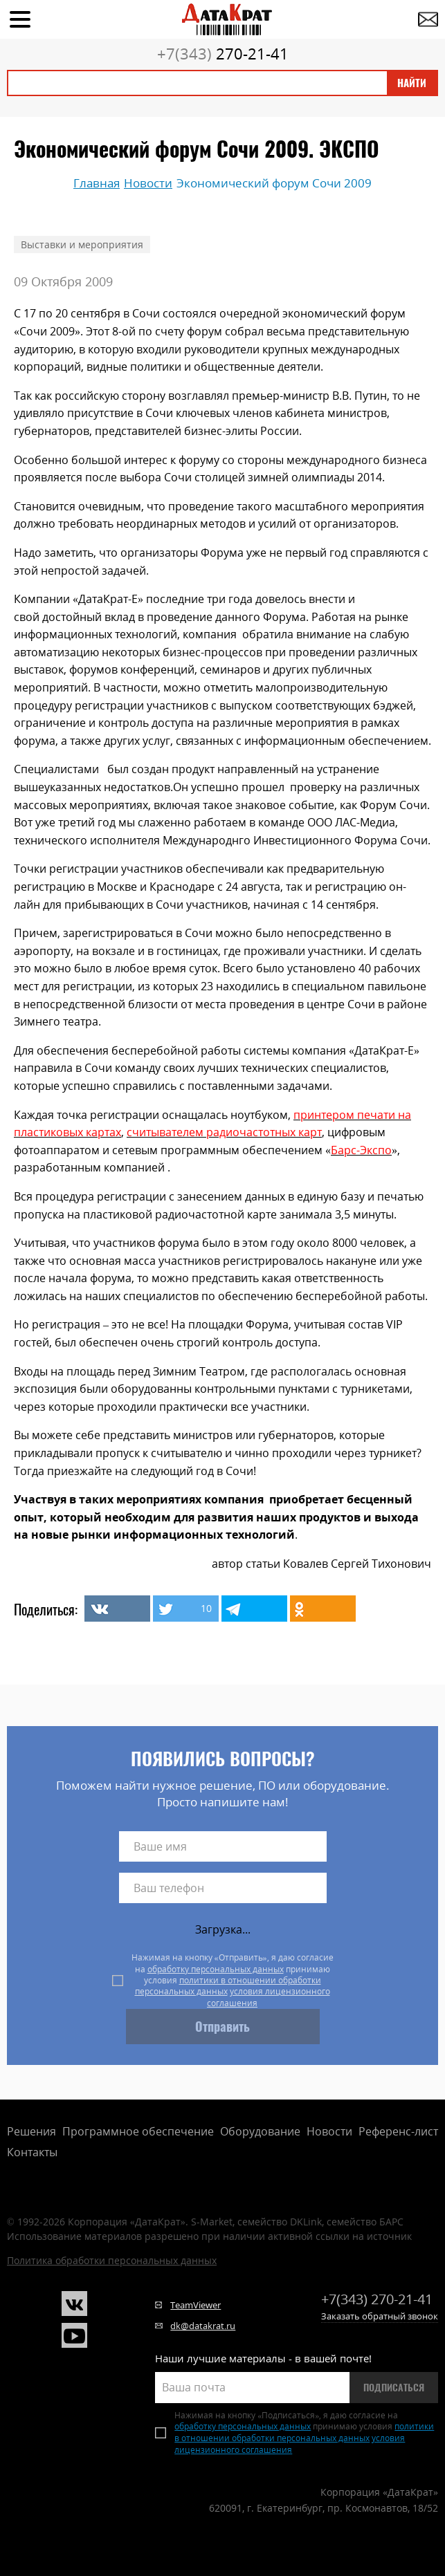 This screenshot has height=2576, width=445. Describe the element at coordinates (411, 83) in the screenshot. I see `Найти` at that location.